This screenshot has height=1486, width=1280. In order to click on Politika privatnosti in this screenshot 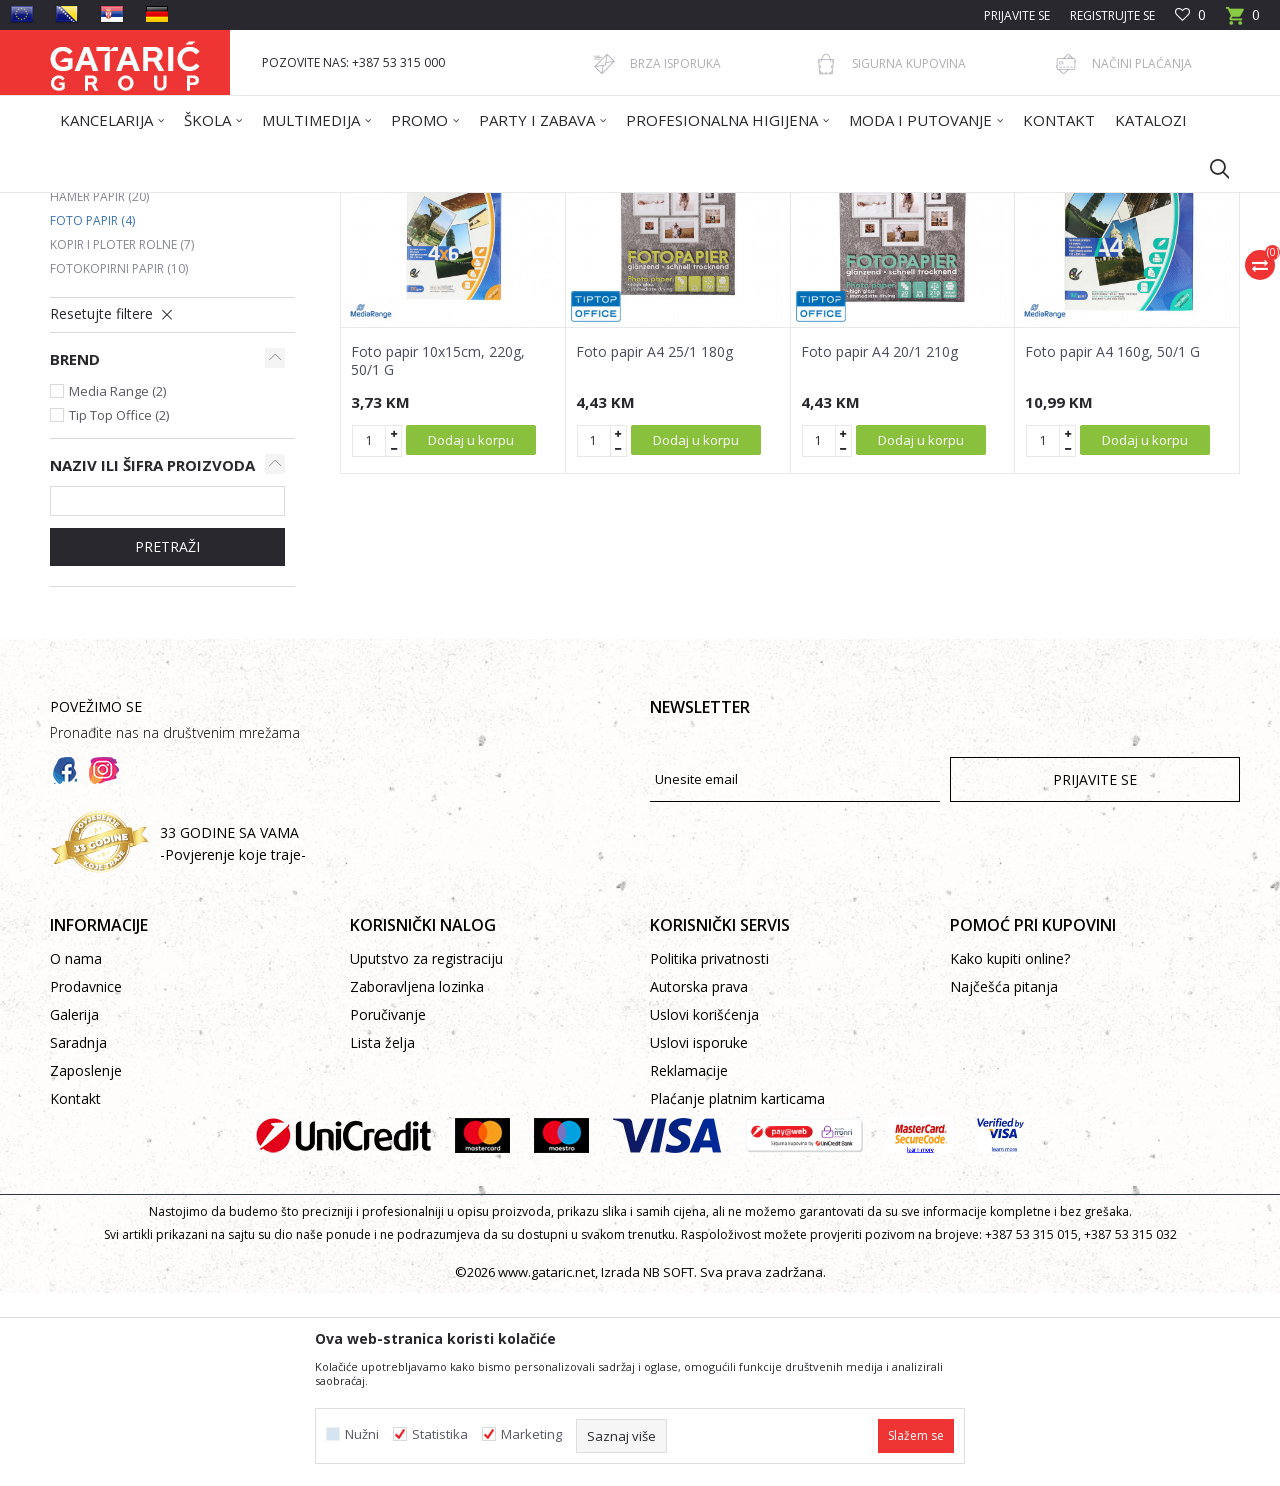, I will do `click(709, 1151)`.